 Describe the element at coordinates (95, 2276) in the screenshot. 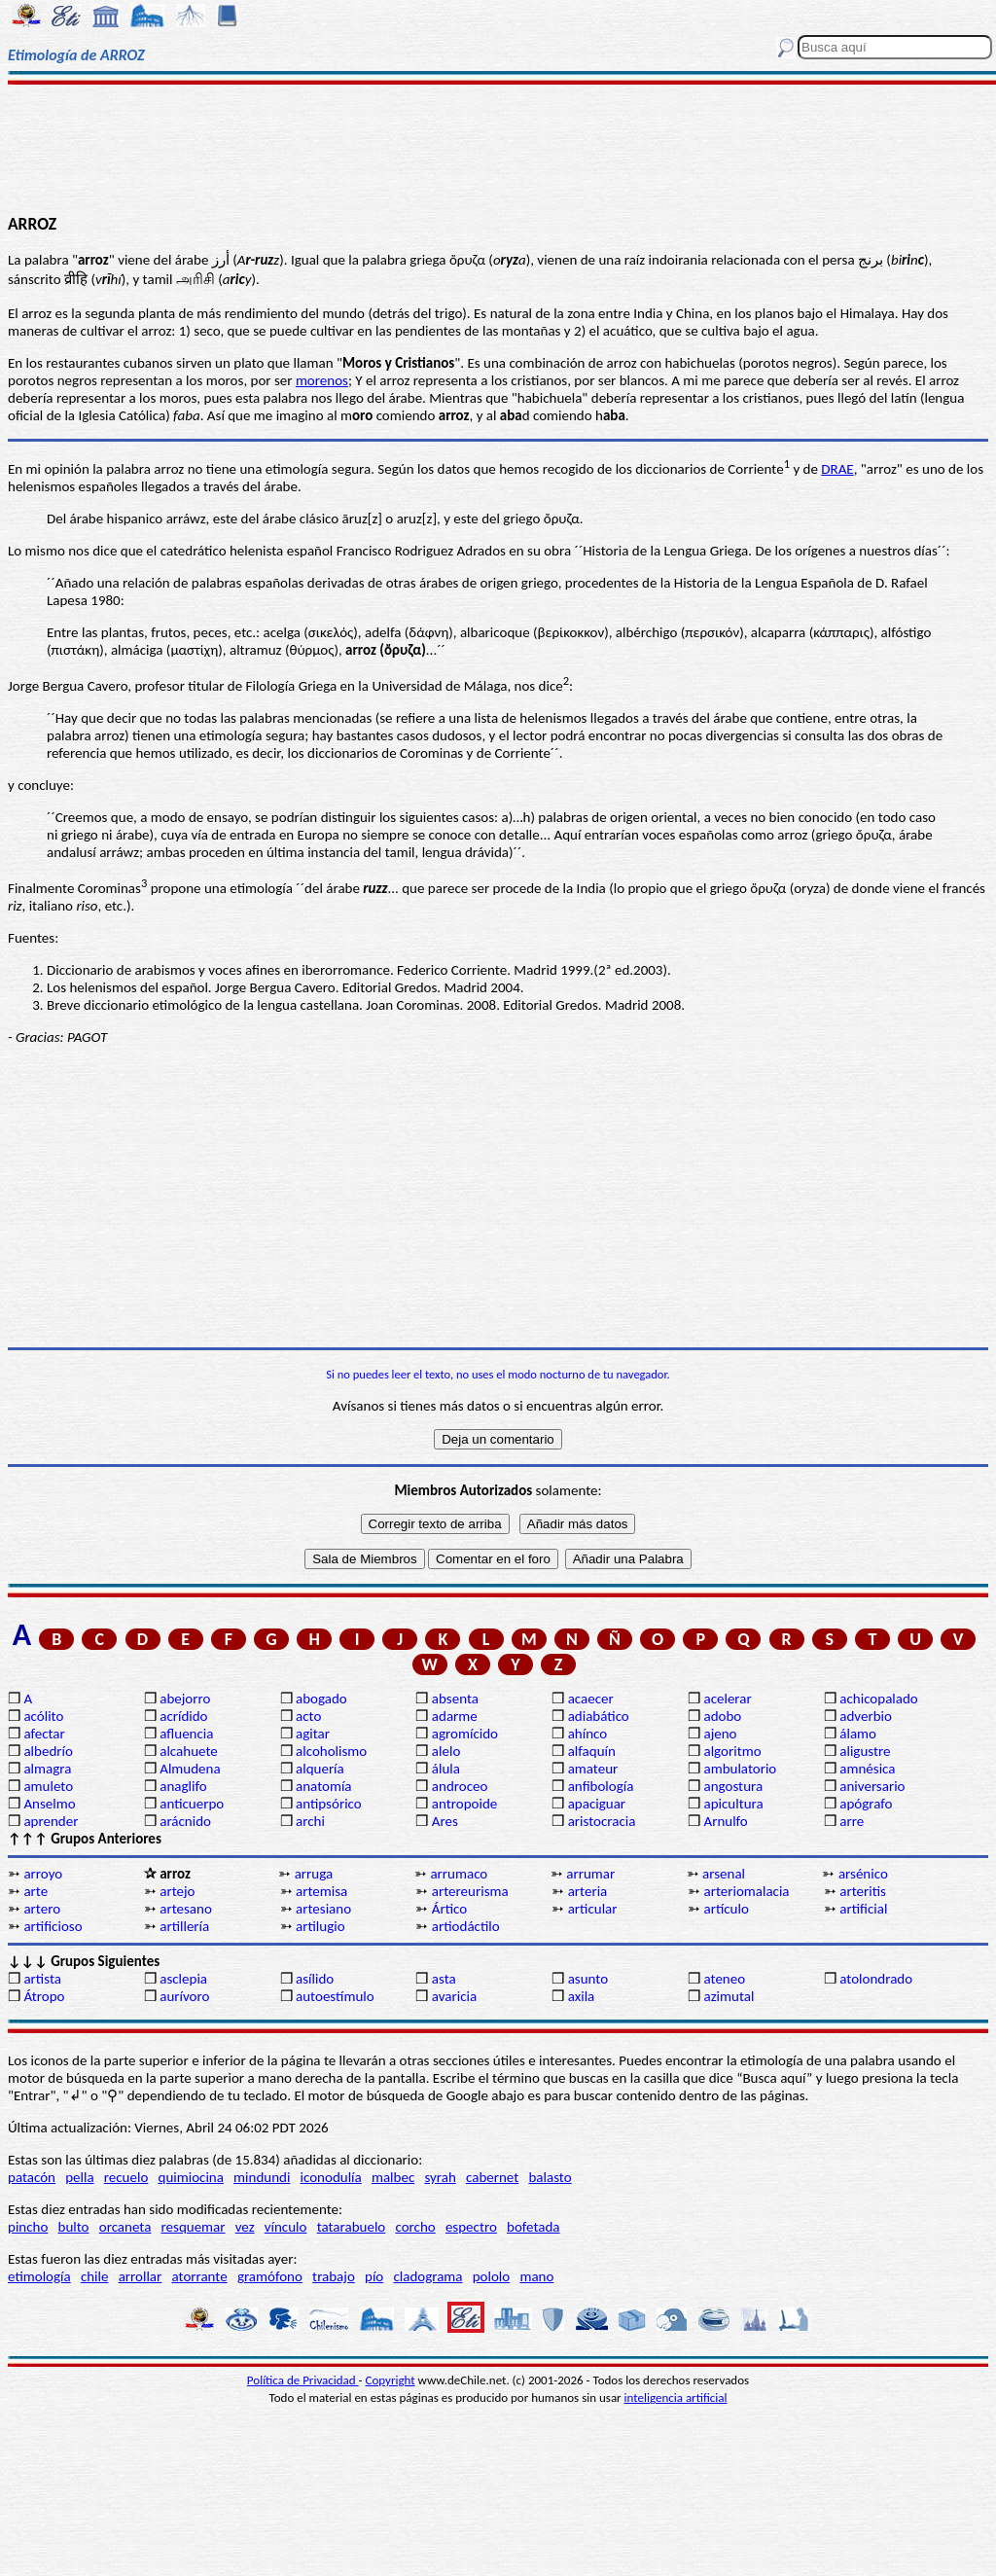

I see `chile` at that location.